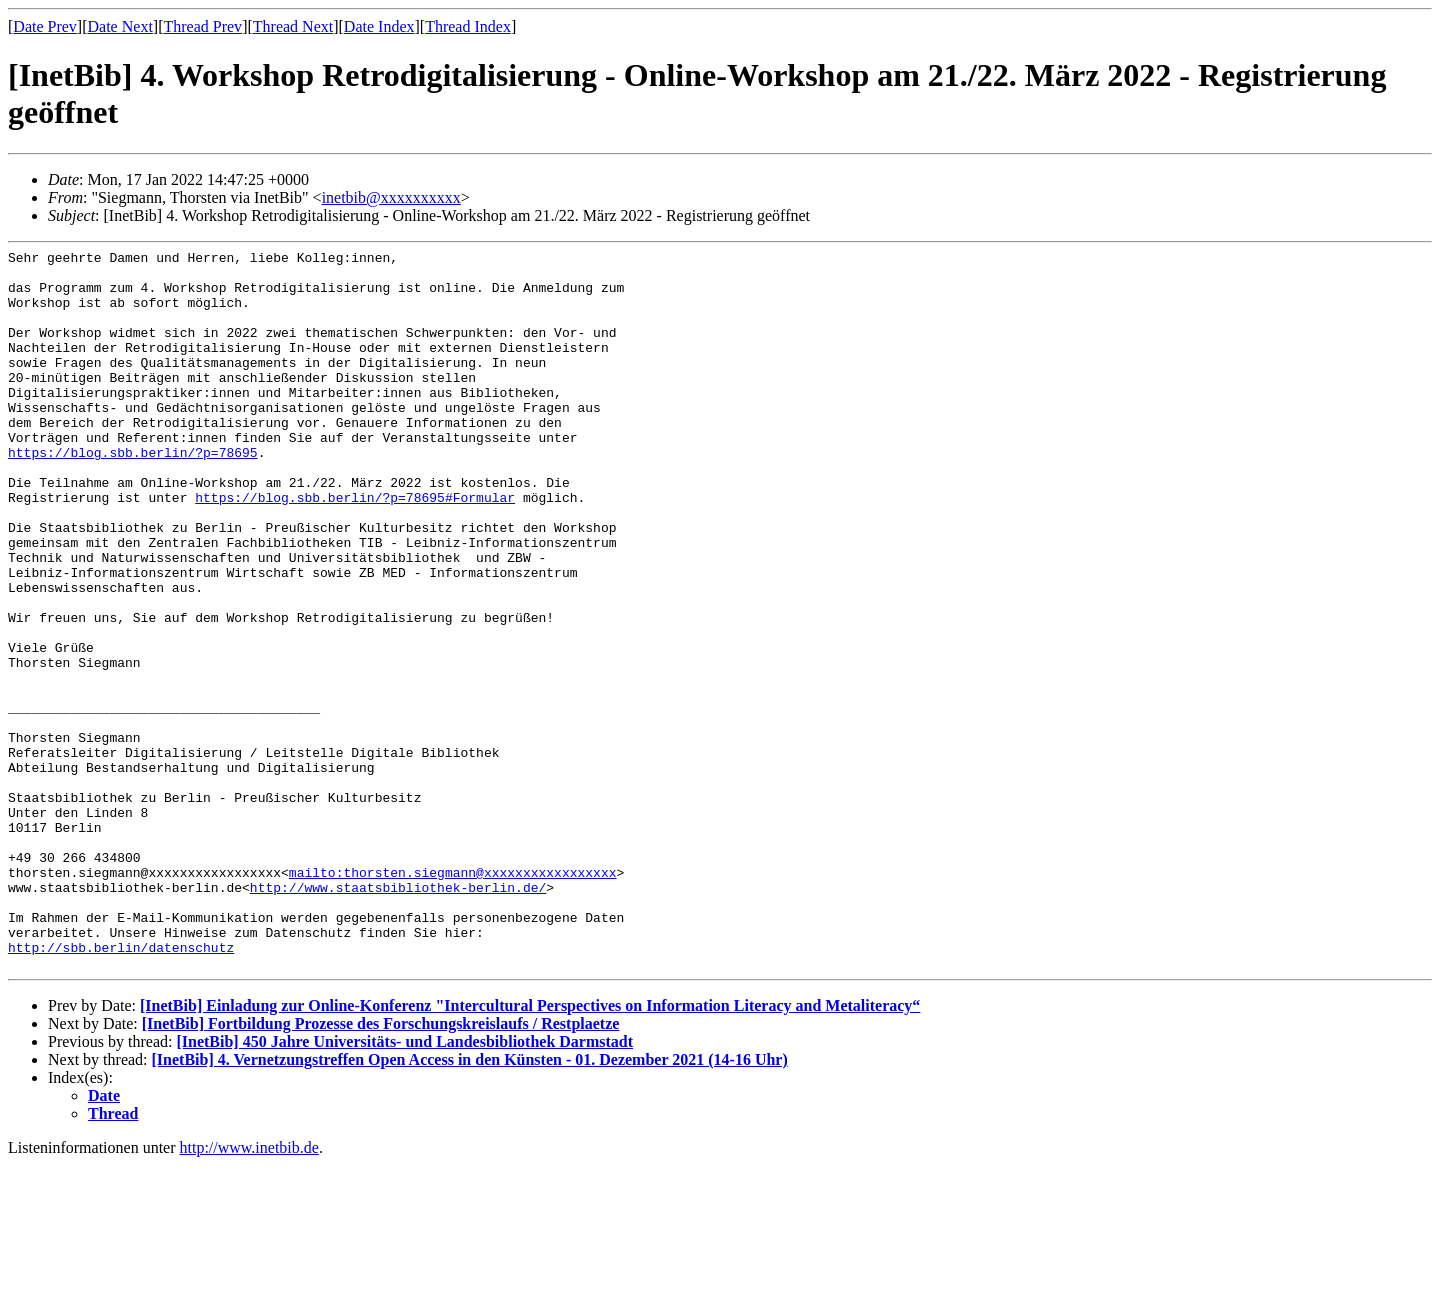 The width and height of the screenshot is (1440, 1309). Describe the element at coordinates (45, 26) in the screenshot. I see `Date Prev` at that location.